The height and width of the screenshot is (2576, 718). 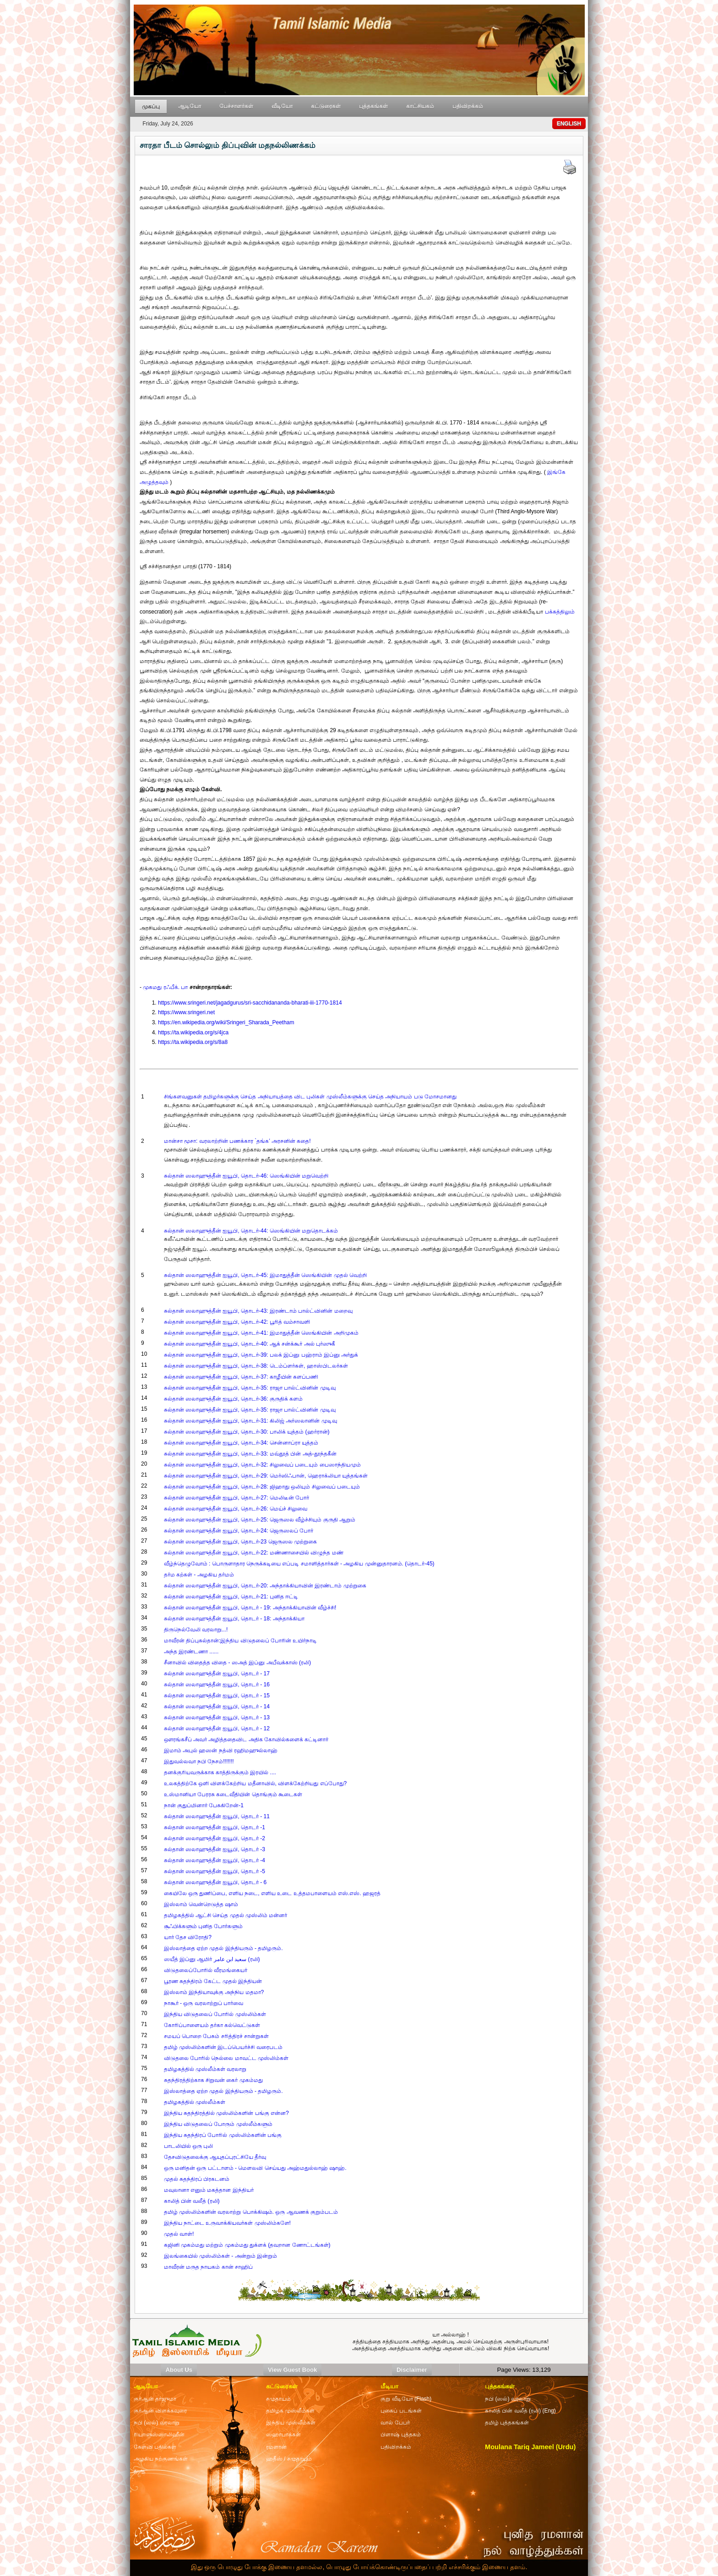 What do you see at coordinates (226, 2058) in the screenshot?
I see `விடுதலை போரில் நெல்லை மாவட்ட முஸ்லிம்கள்` at bounding box center [226, 2058].